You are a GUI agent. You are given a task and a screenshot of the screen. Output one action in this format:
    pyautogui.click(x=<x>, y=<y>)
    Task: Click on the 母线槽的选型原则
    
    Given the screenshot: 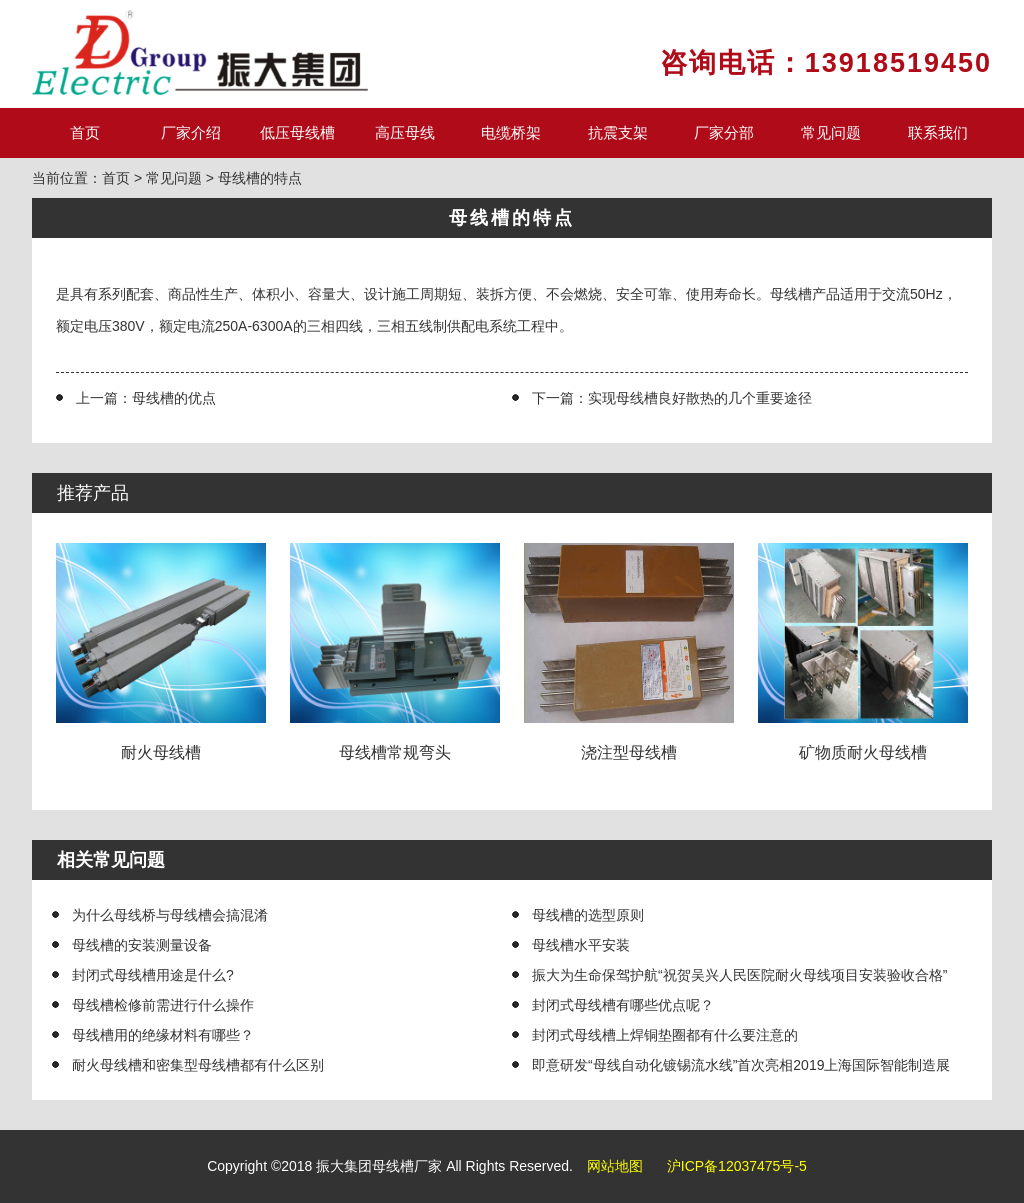 What is the action you would take?
    pyautogui.click(x=588, y=915)
    